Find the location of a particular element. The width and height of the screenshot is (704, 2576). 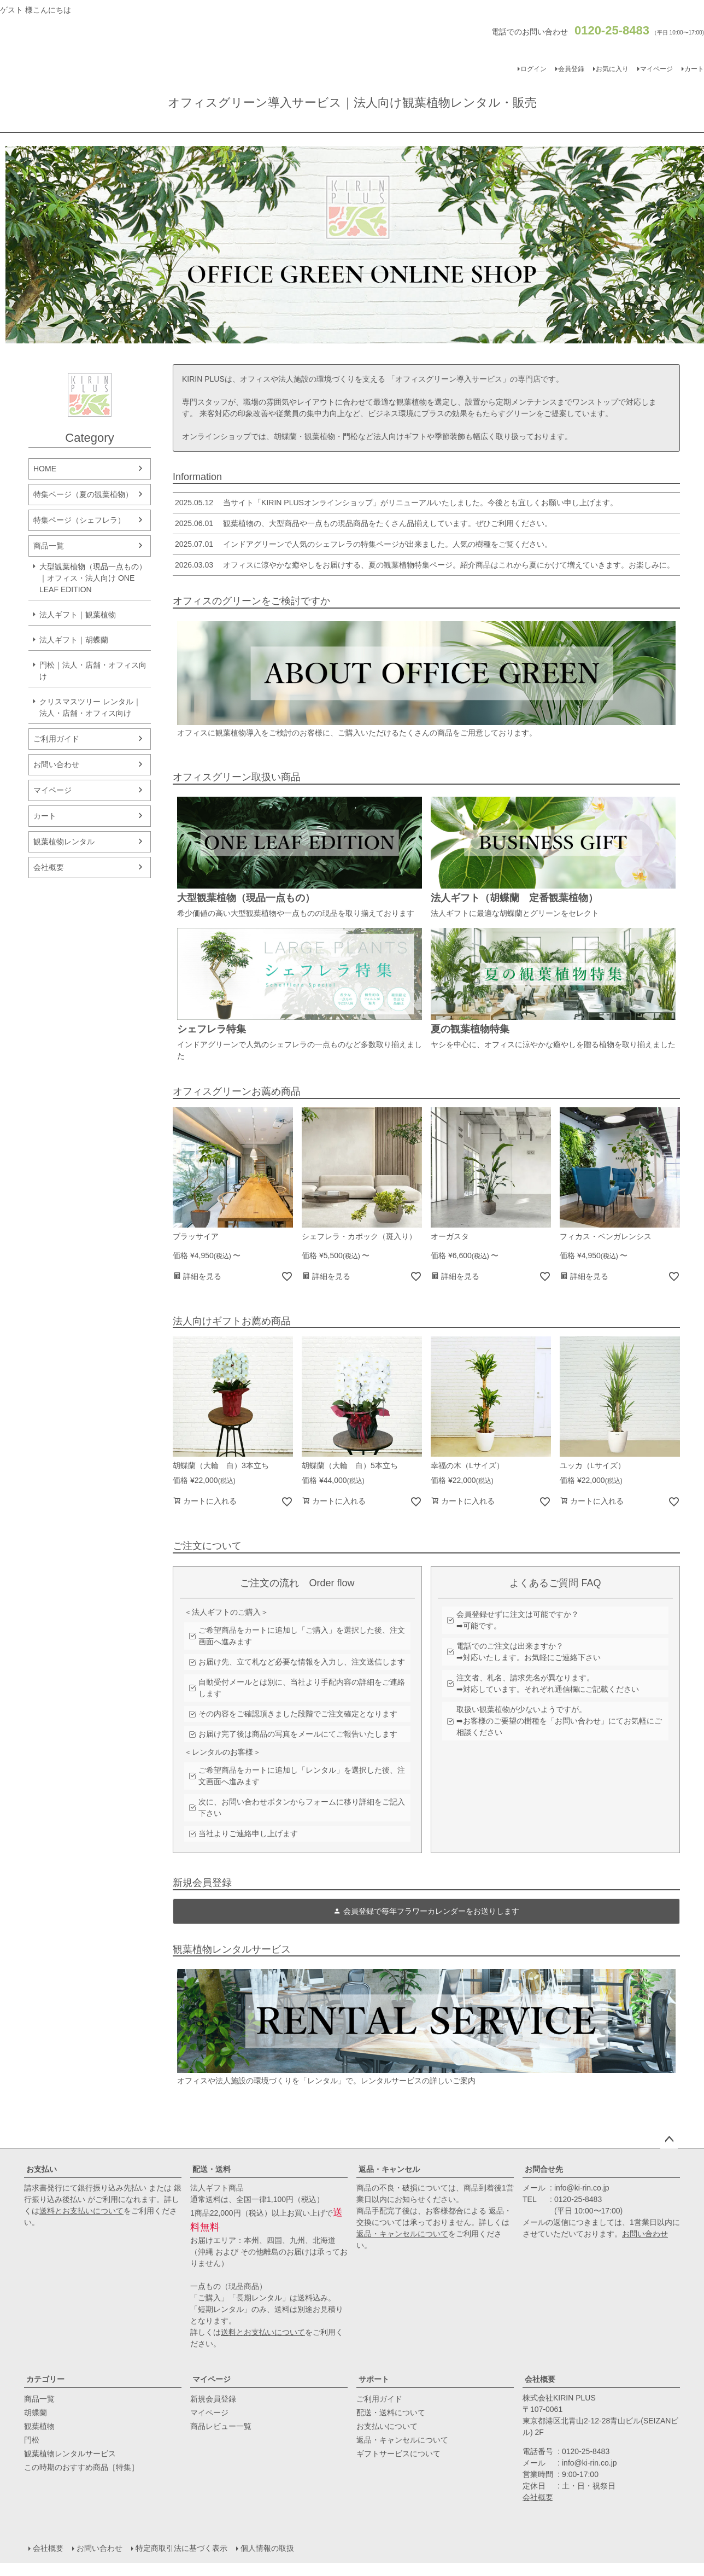

観葉植物レンタルサービス is located at coordinates (70, 2453).